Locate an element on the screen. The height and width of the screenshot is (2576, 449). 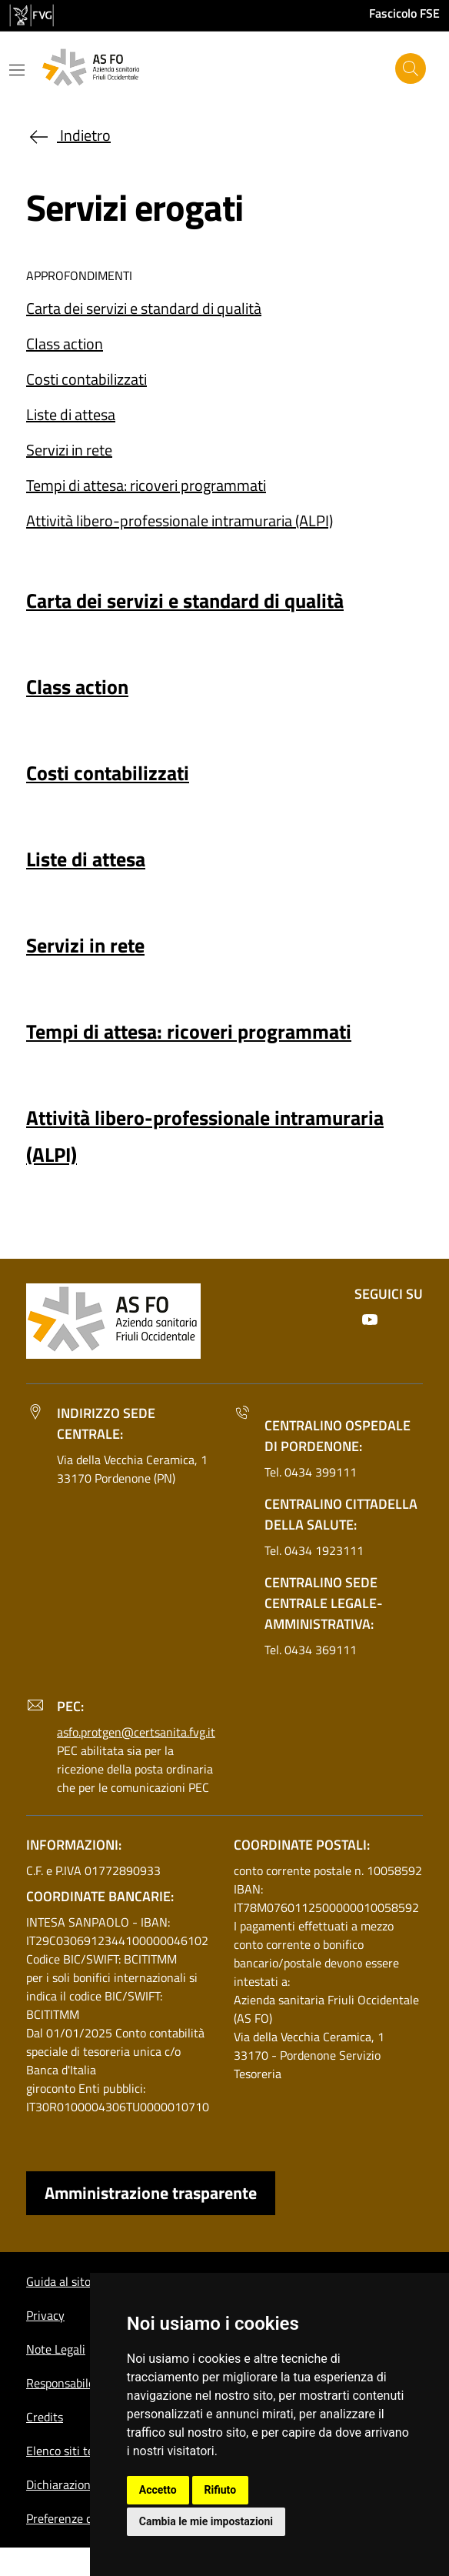
Amministrazione trasparente is located at coordinates (151, 2193).